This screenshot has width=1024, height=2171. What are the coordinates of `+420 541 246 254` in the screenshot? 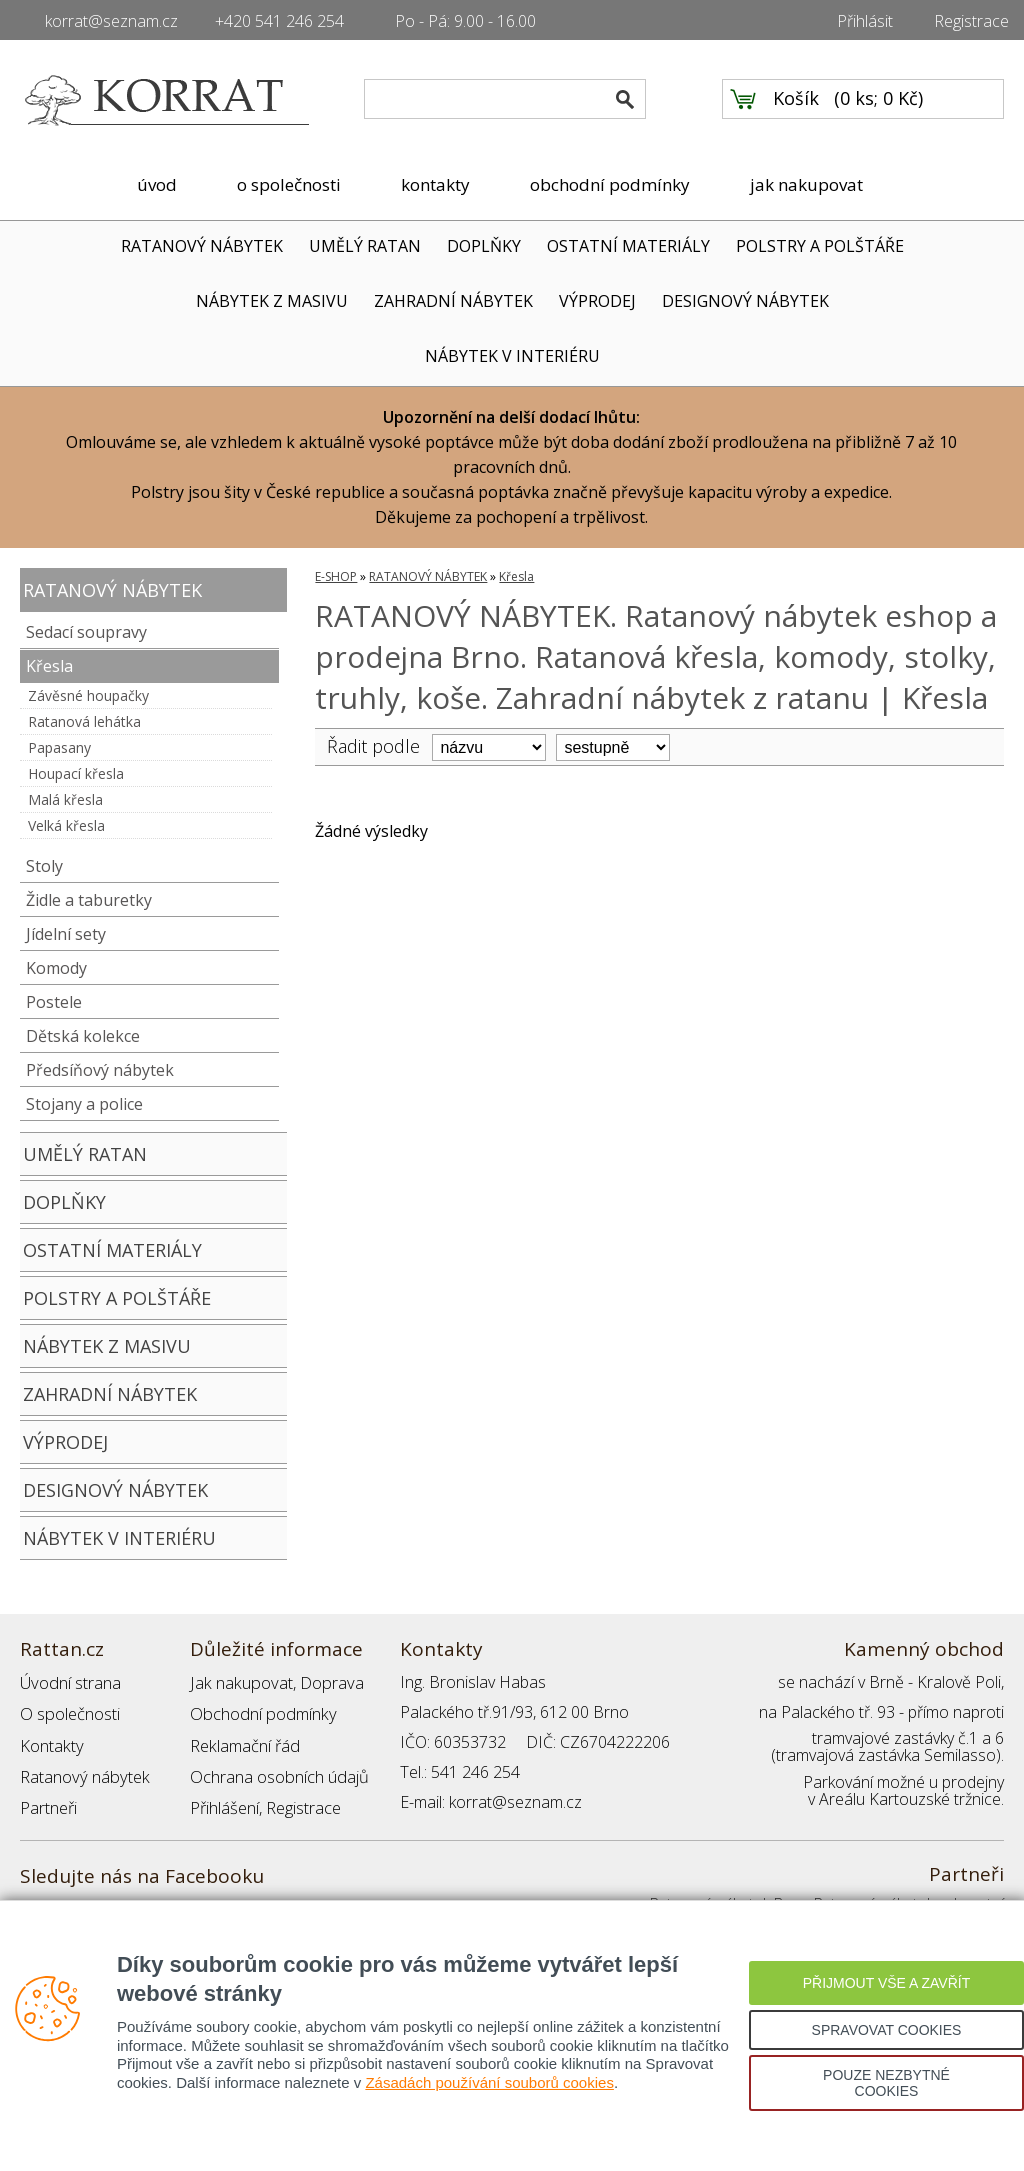 It's located at (279, 21).